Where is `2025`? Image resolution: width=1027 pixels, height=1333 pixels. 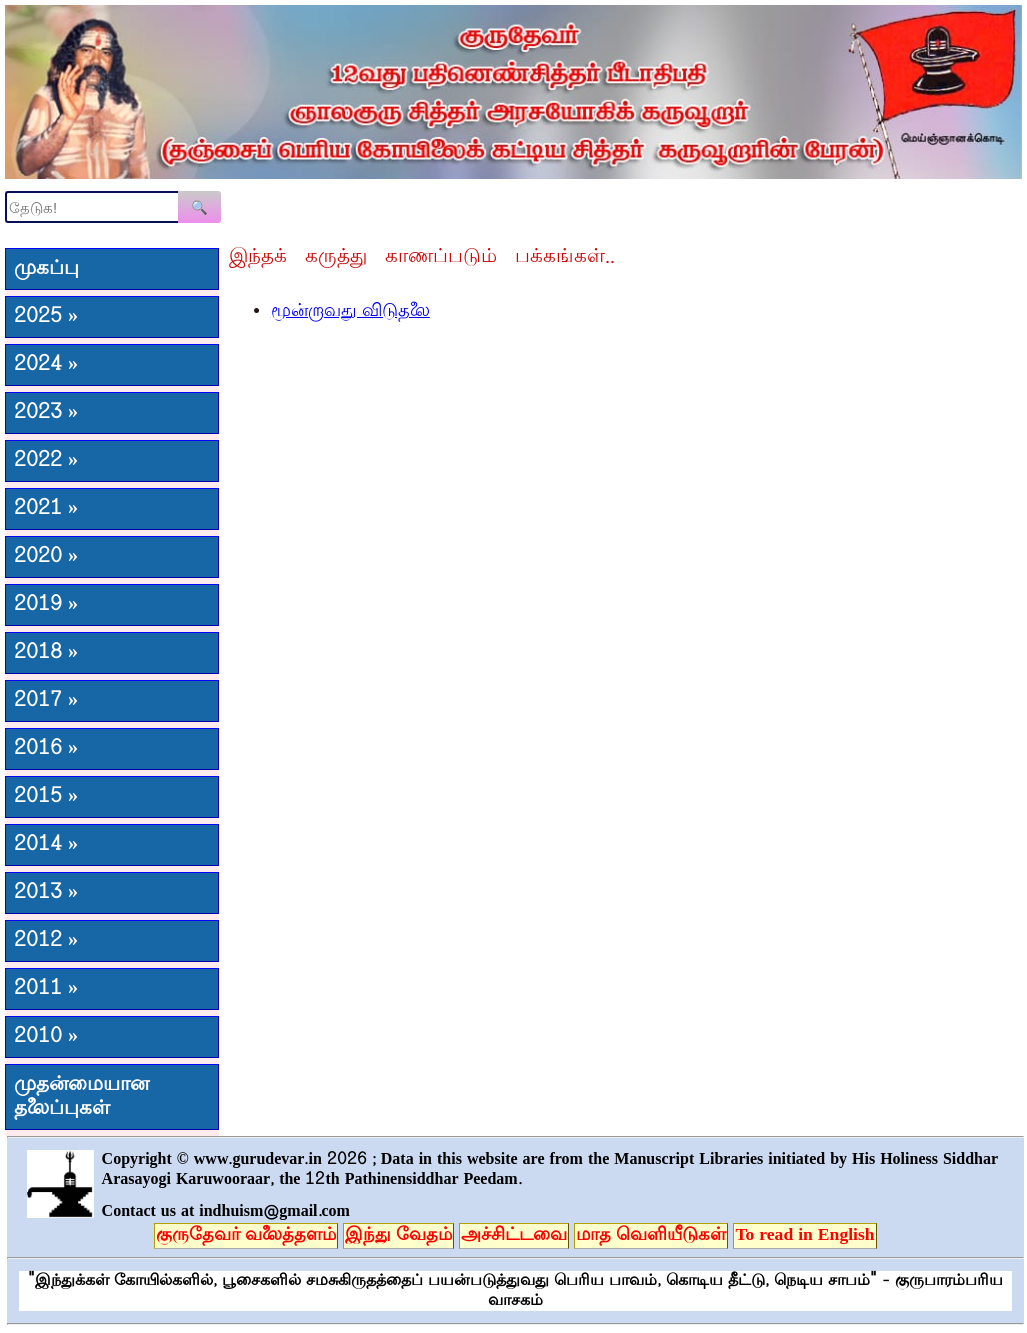
2025 is located at coordinates (46, 317).